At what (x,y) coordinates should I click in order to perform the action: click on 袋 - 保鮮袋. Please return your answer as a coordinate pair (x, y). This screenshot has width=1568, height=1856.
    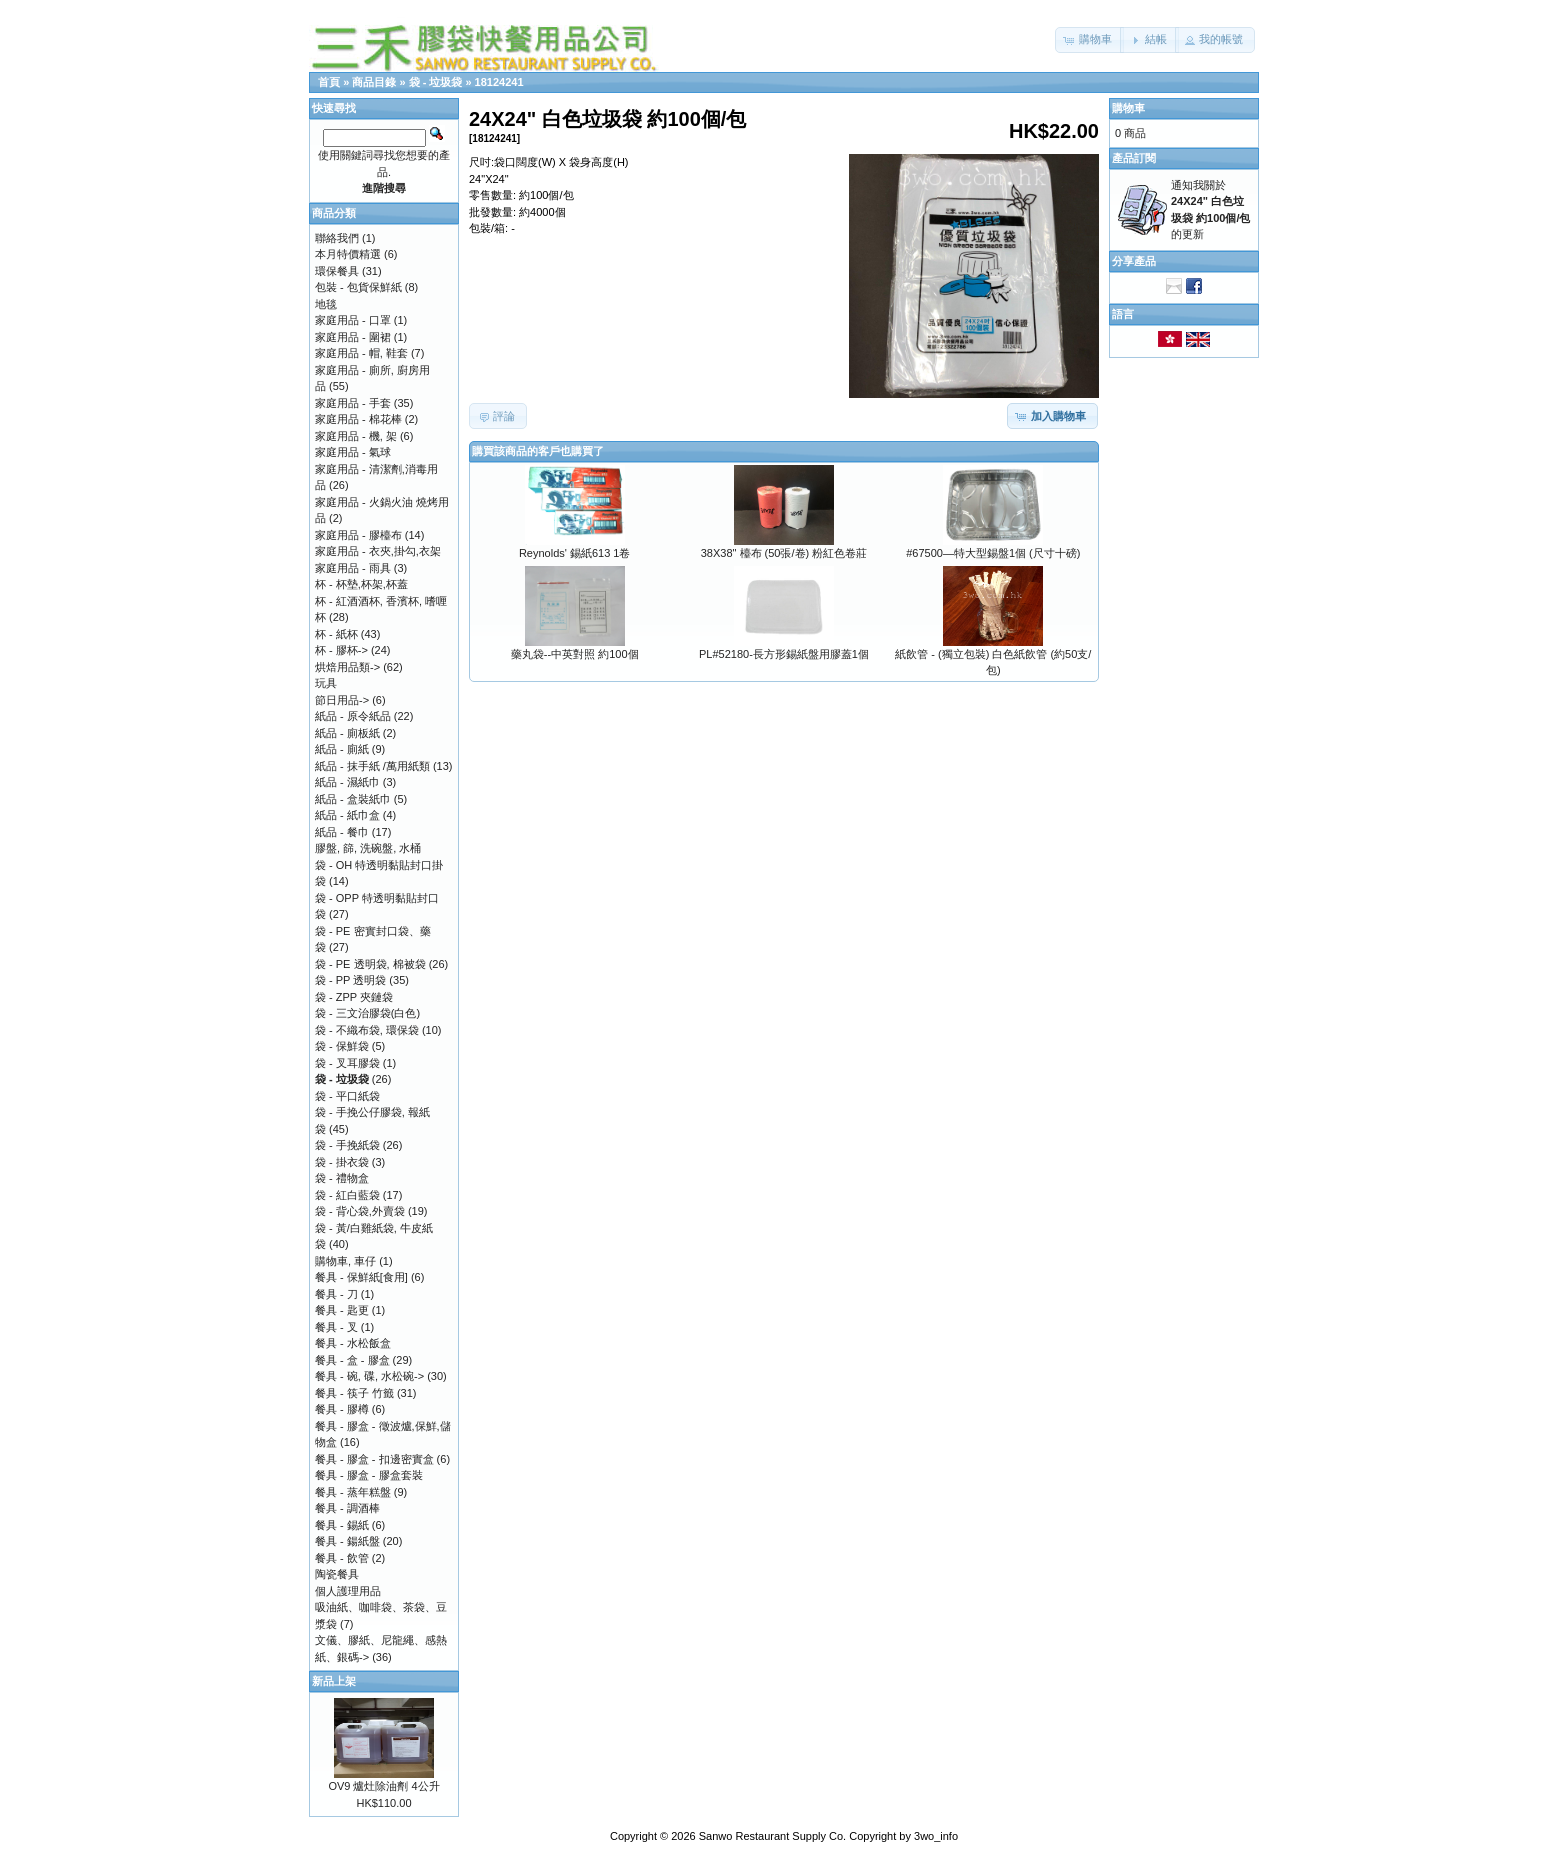
    Looking at the image, I should click on (342, 1046).